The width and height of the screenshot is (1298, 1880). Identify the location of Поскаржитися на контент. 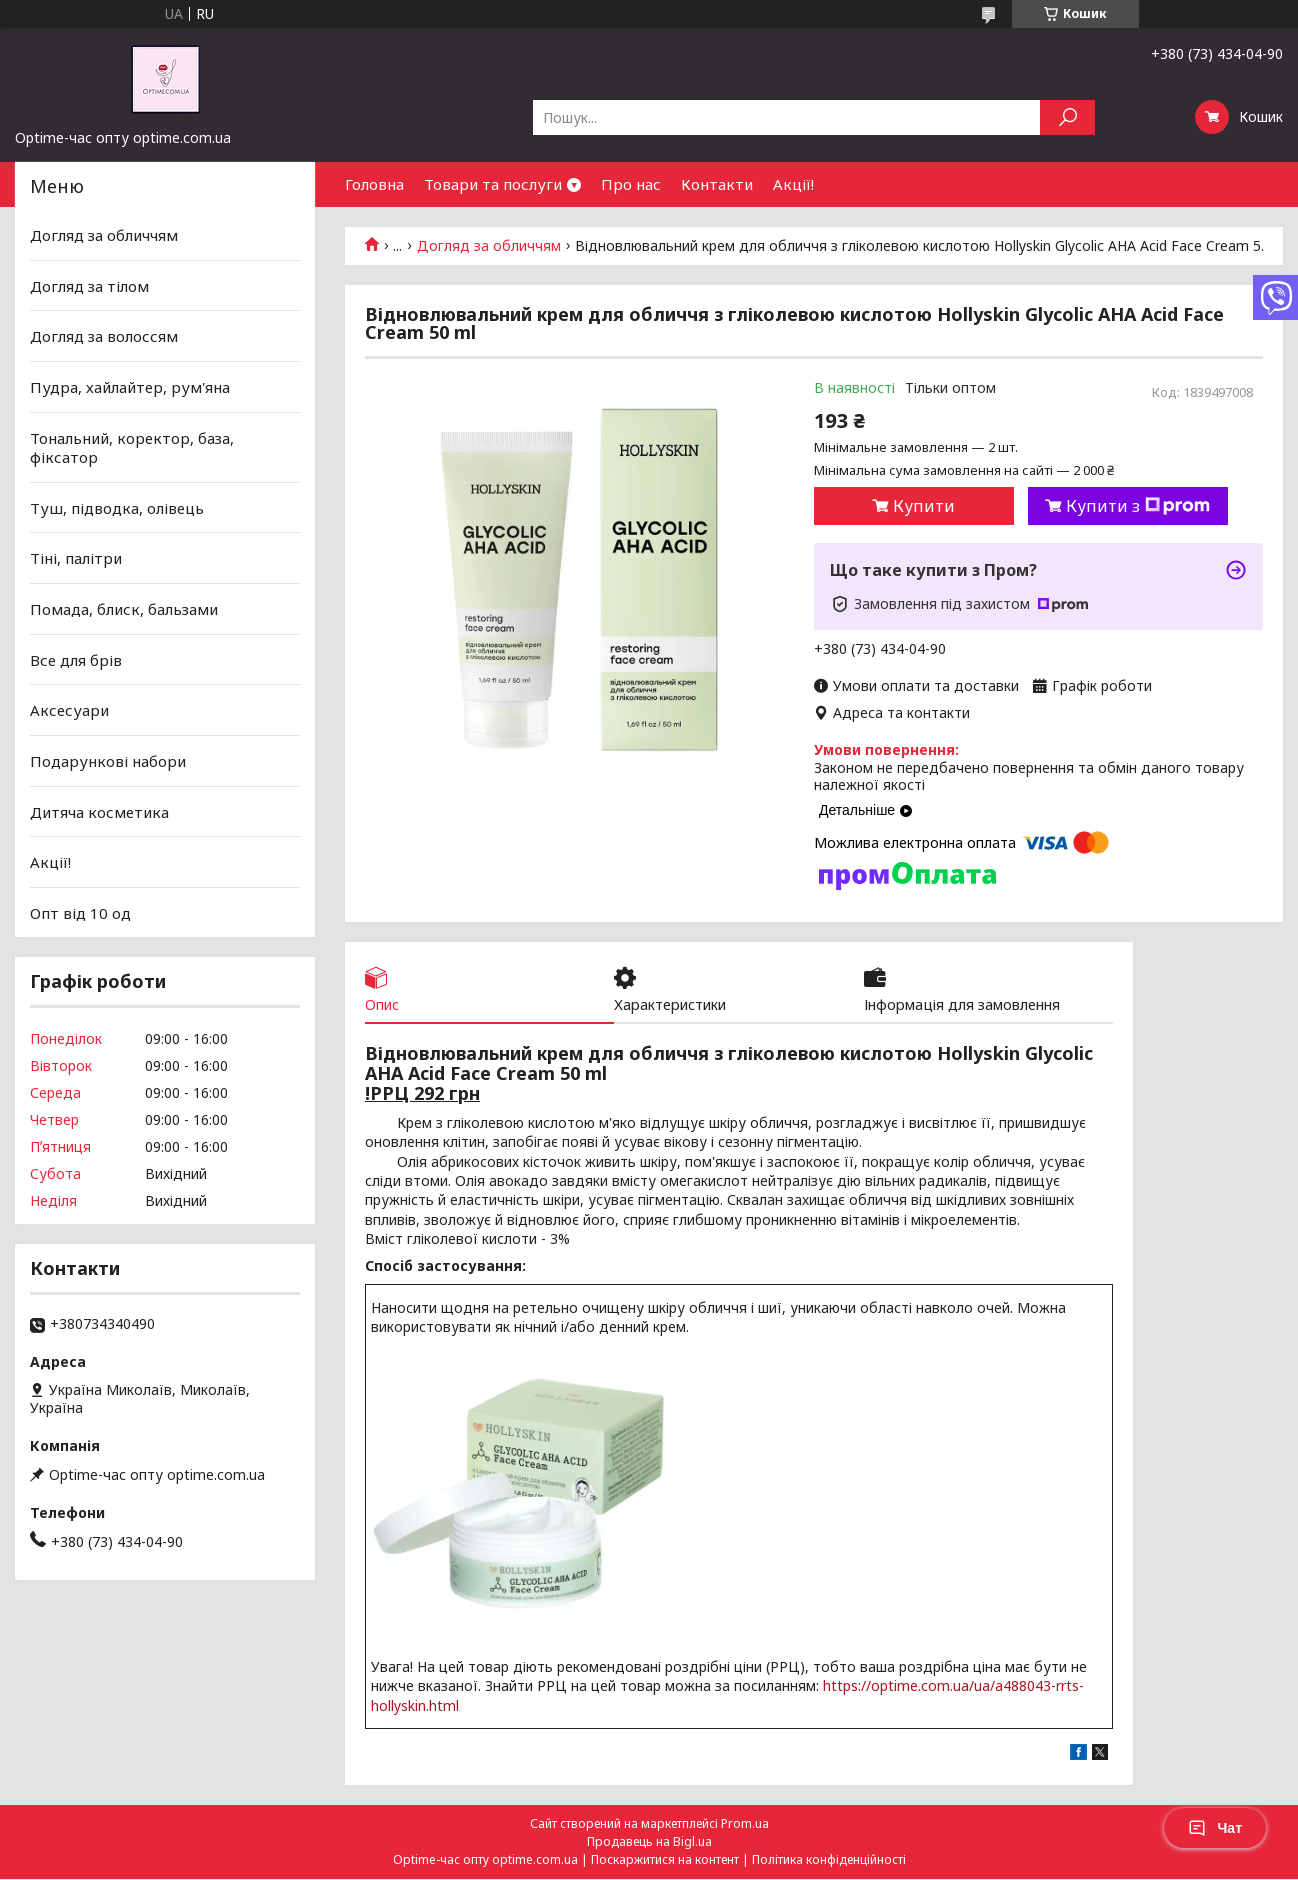
(665, 1860).